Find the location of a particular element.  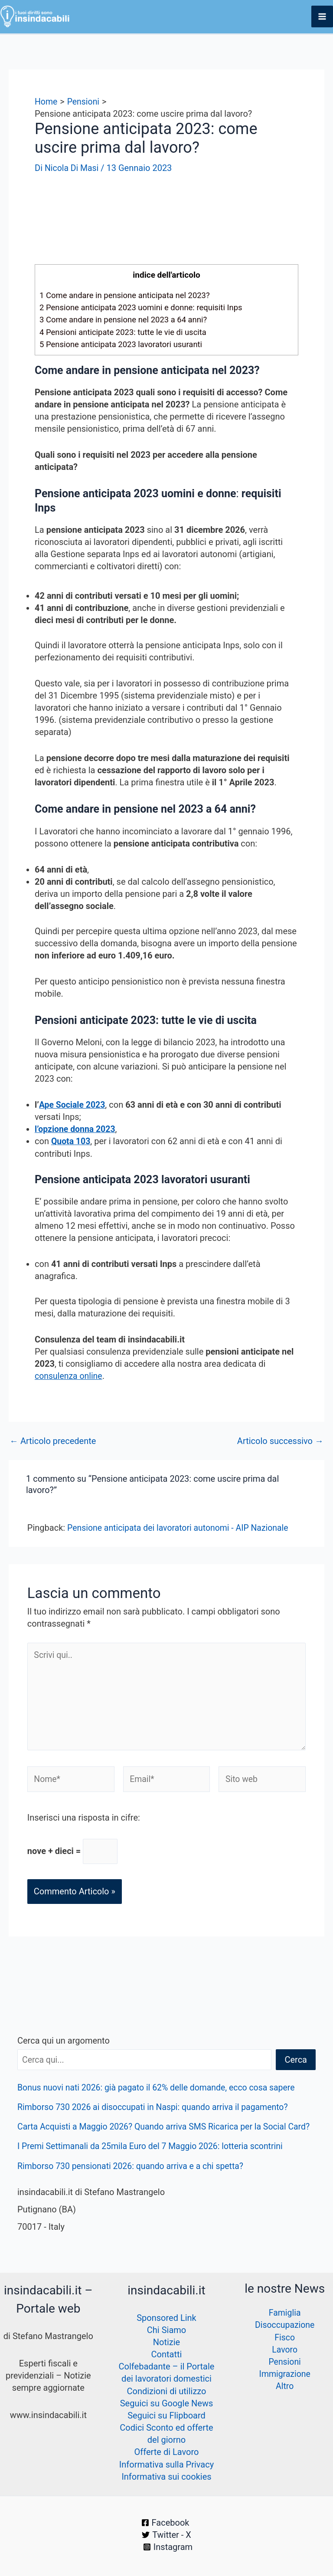

l’opzione donna 2023 is located at coordinates (76, 1128).